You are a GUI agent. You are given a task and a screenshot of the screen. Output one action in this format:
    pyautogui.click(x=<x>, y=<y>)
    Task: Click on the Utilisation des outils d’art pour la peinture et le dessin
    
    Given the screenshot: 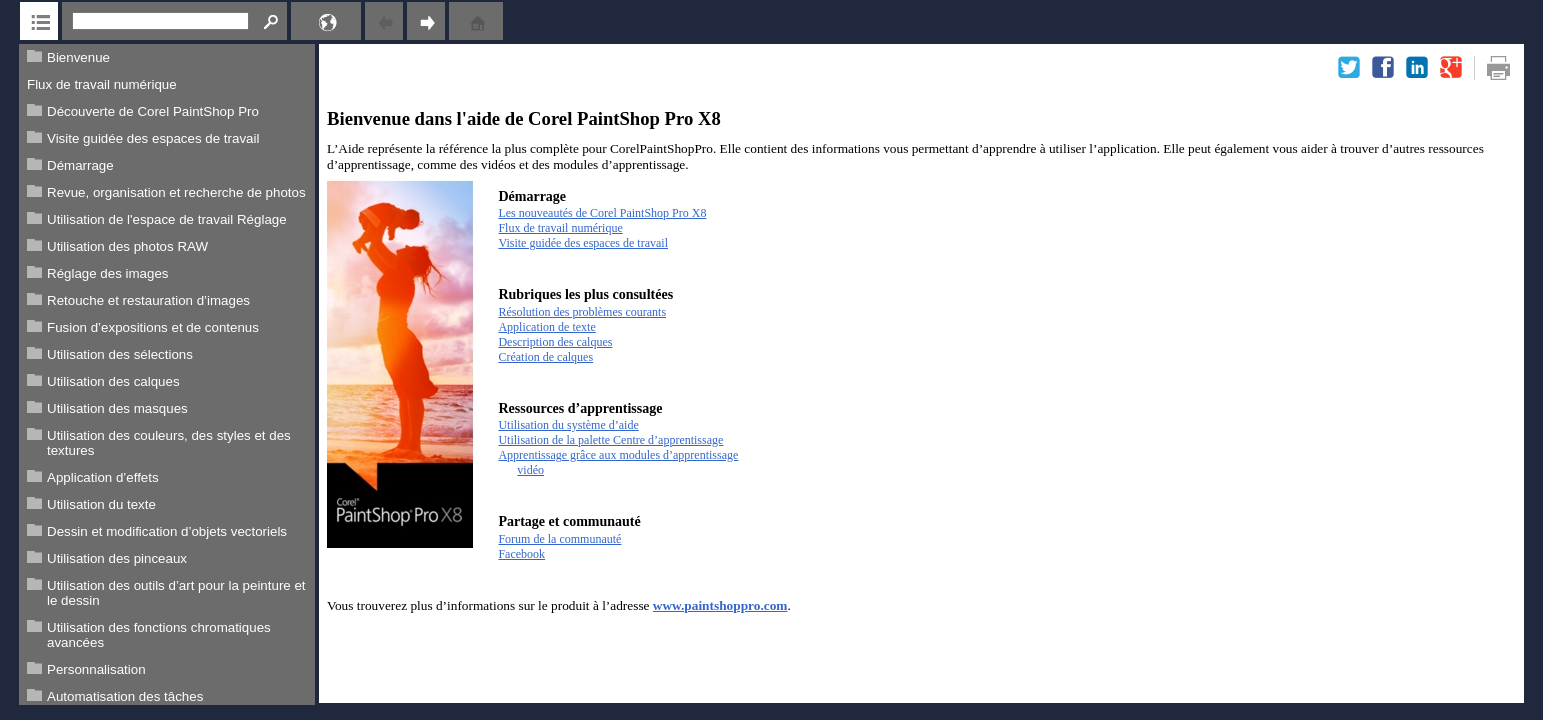 What is the action you would take?
    pyautogui.click(x=176, y=593)
    